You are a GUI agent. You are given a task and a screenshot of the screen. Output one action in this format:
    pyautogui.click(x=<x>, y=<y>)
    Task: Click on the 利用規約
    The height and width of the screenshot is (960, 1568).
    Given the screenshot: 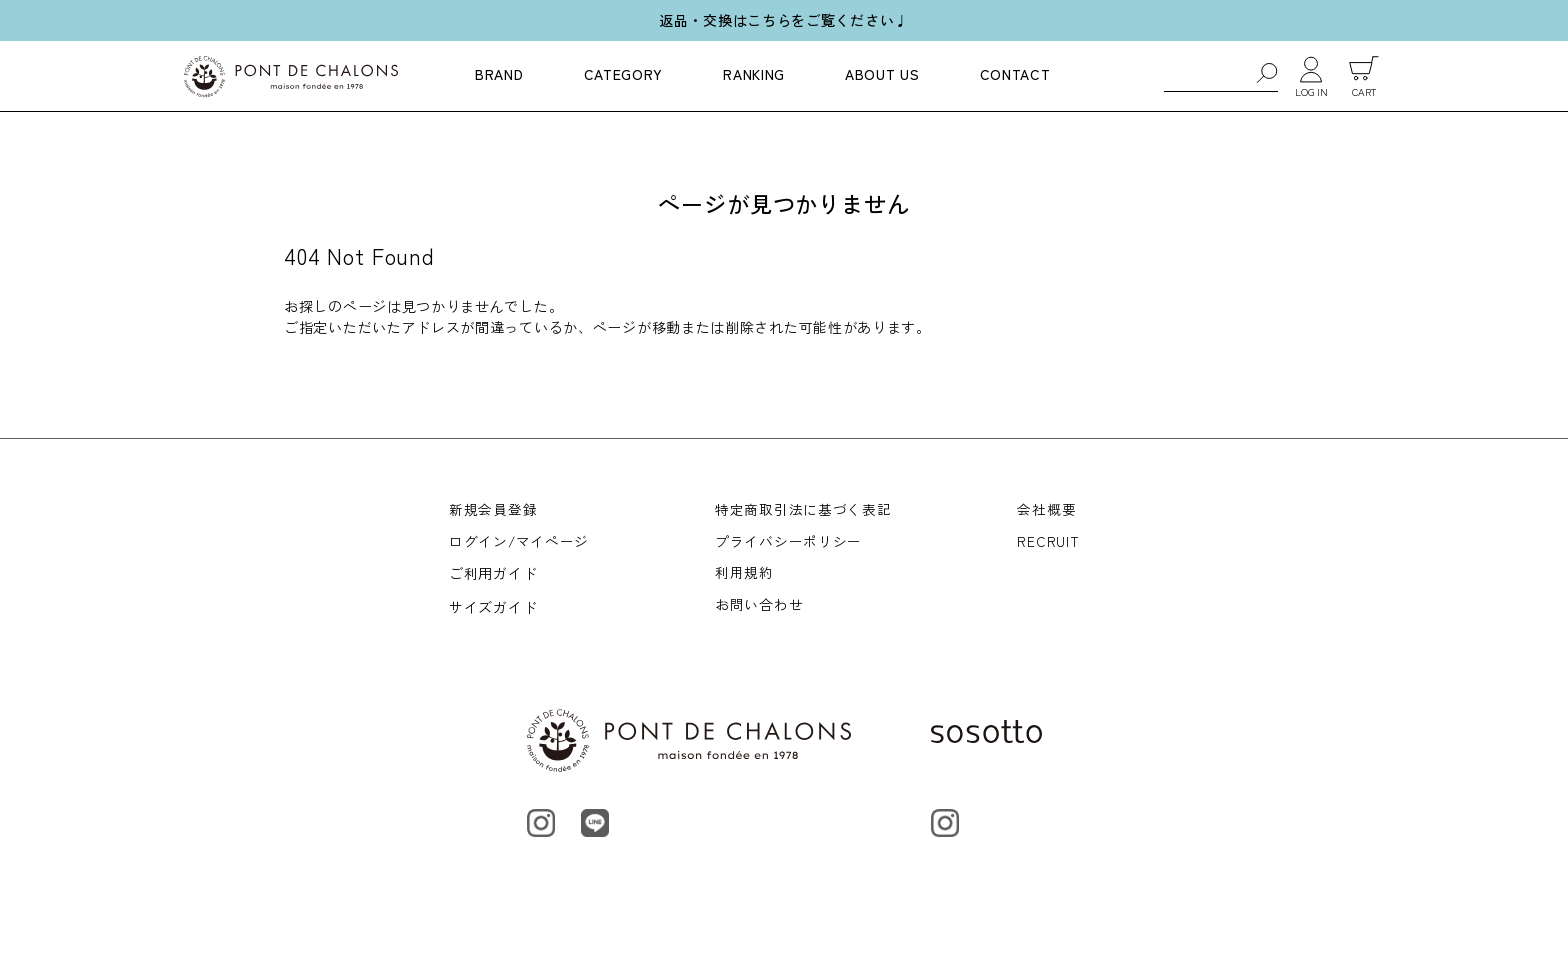 What is the action you would take?
    pyautogui.click(x=745, y=578)
    